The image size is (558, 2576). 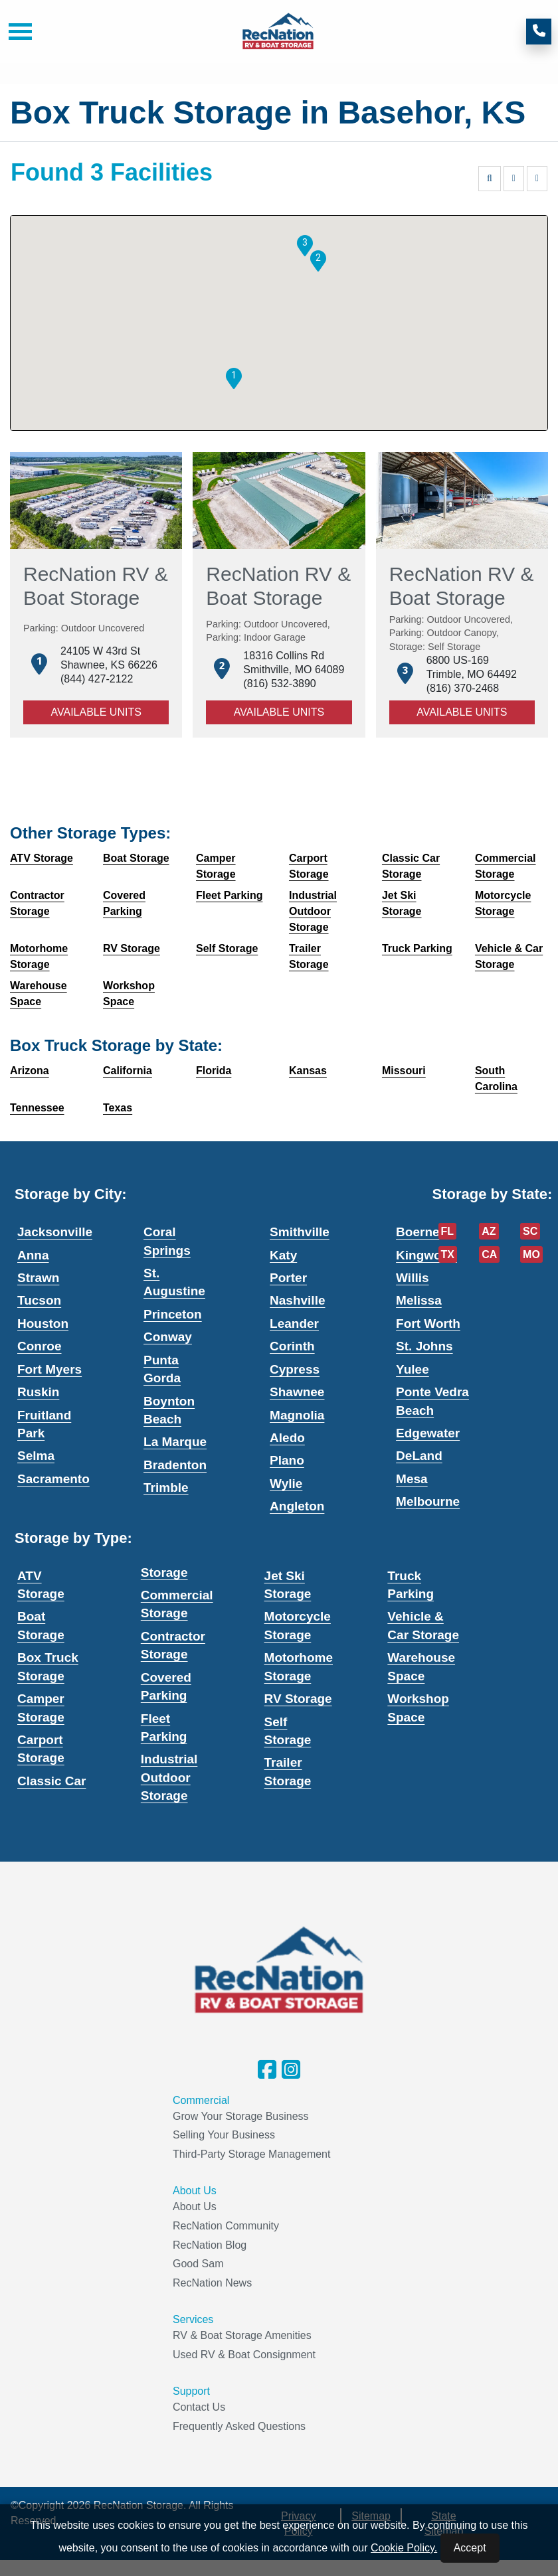 I want to click on Houston, so click(x=42, y=1323).